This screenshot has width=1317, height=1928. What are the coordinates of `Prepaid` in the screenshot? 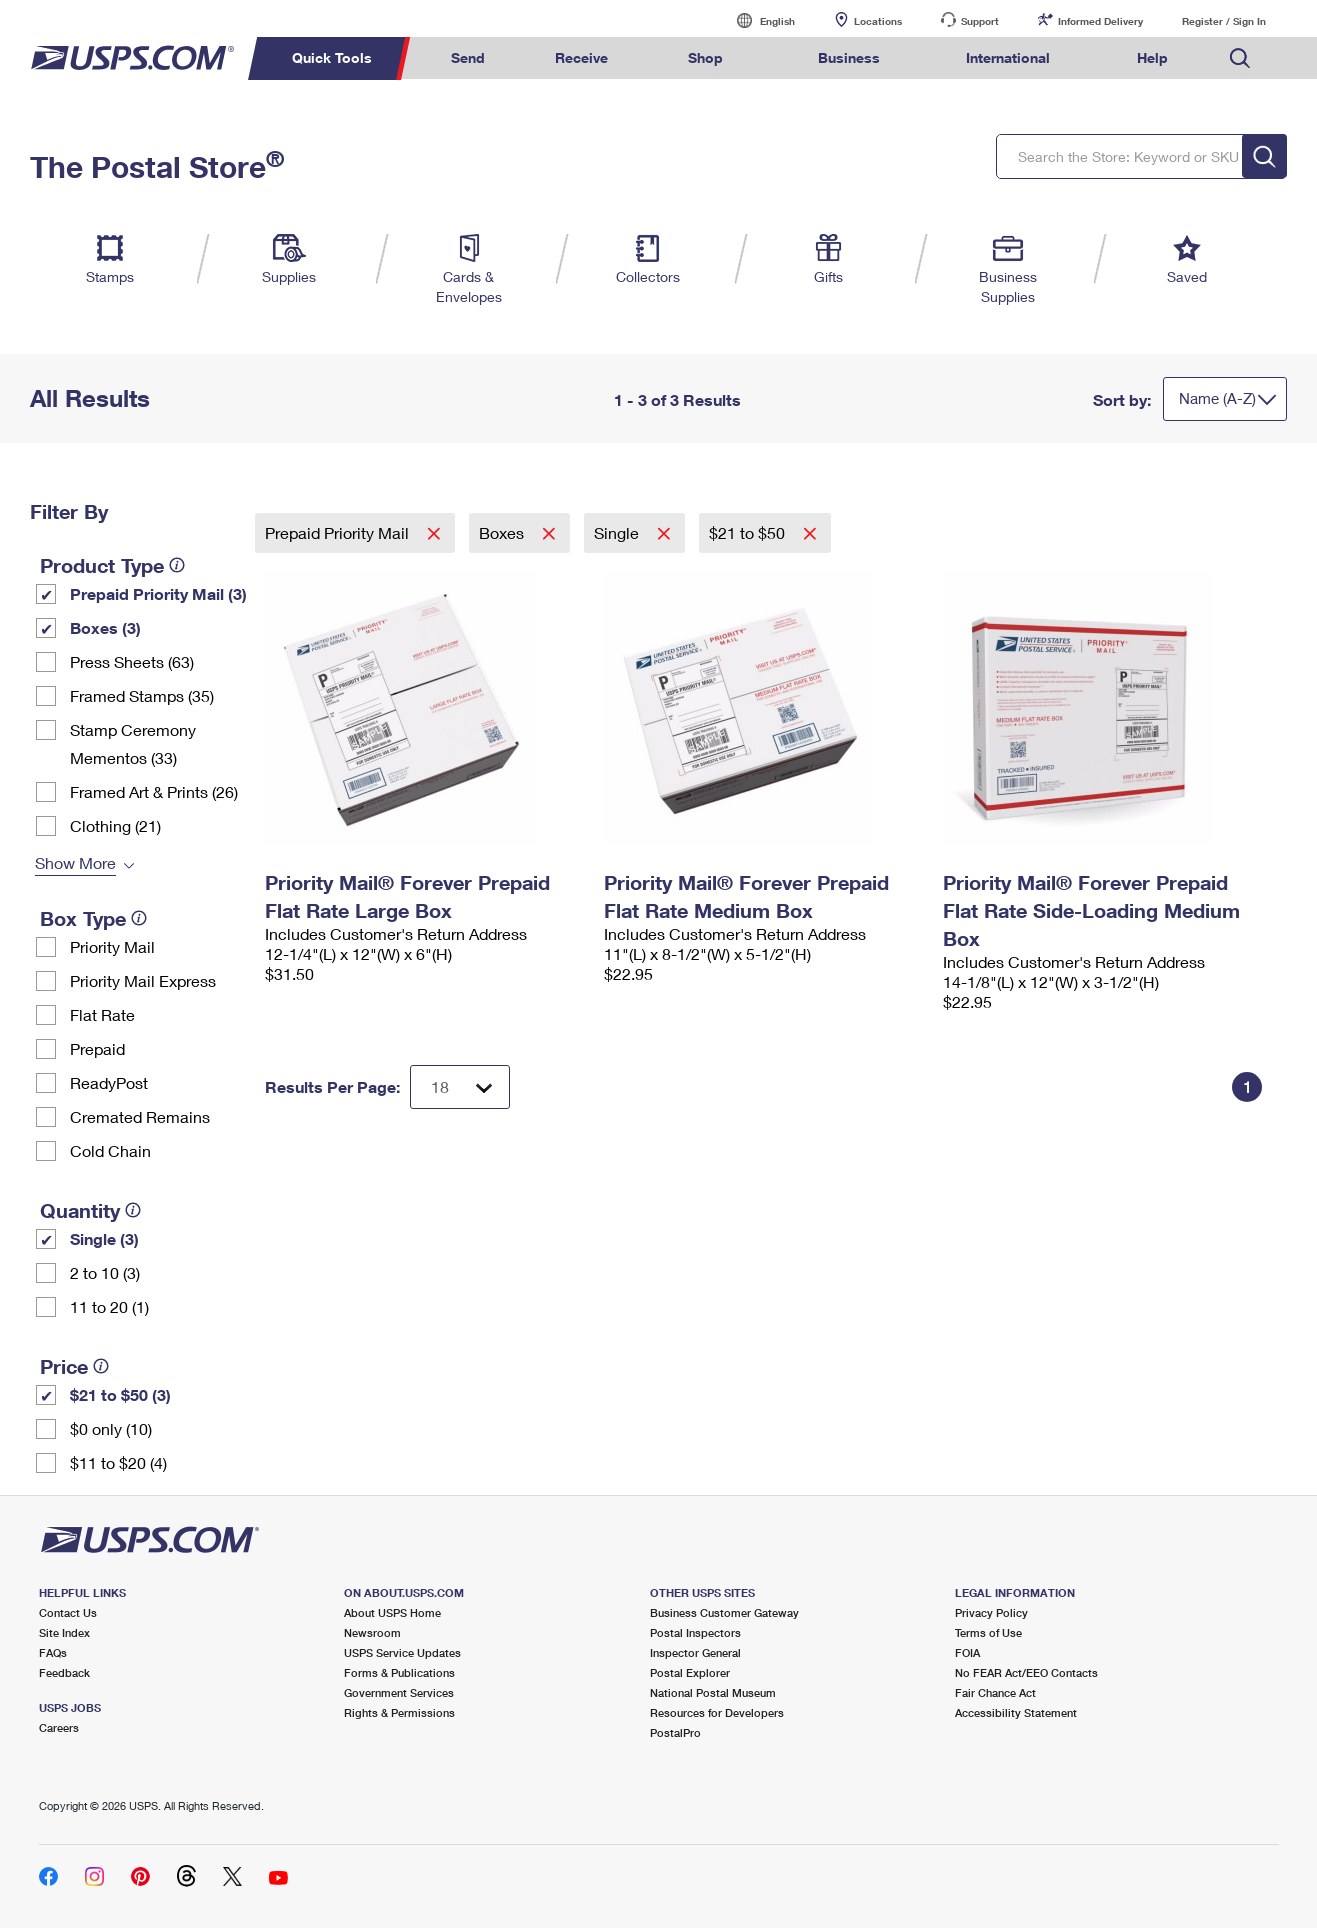 It's located at (97, 1048).